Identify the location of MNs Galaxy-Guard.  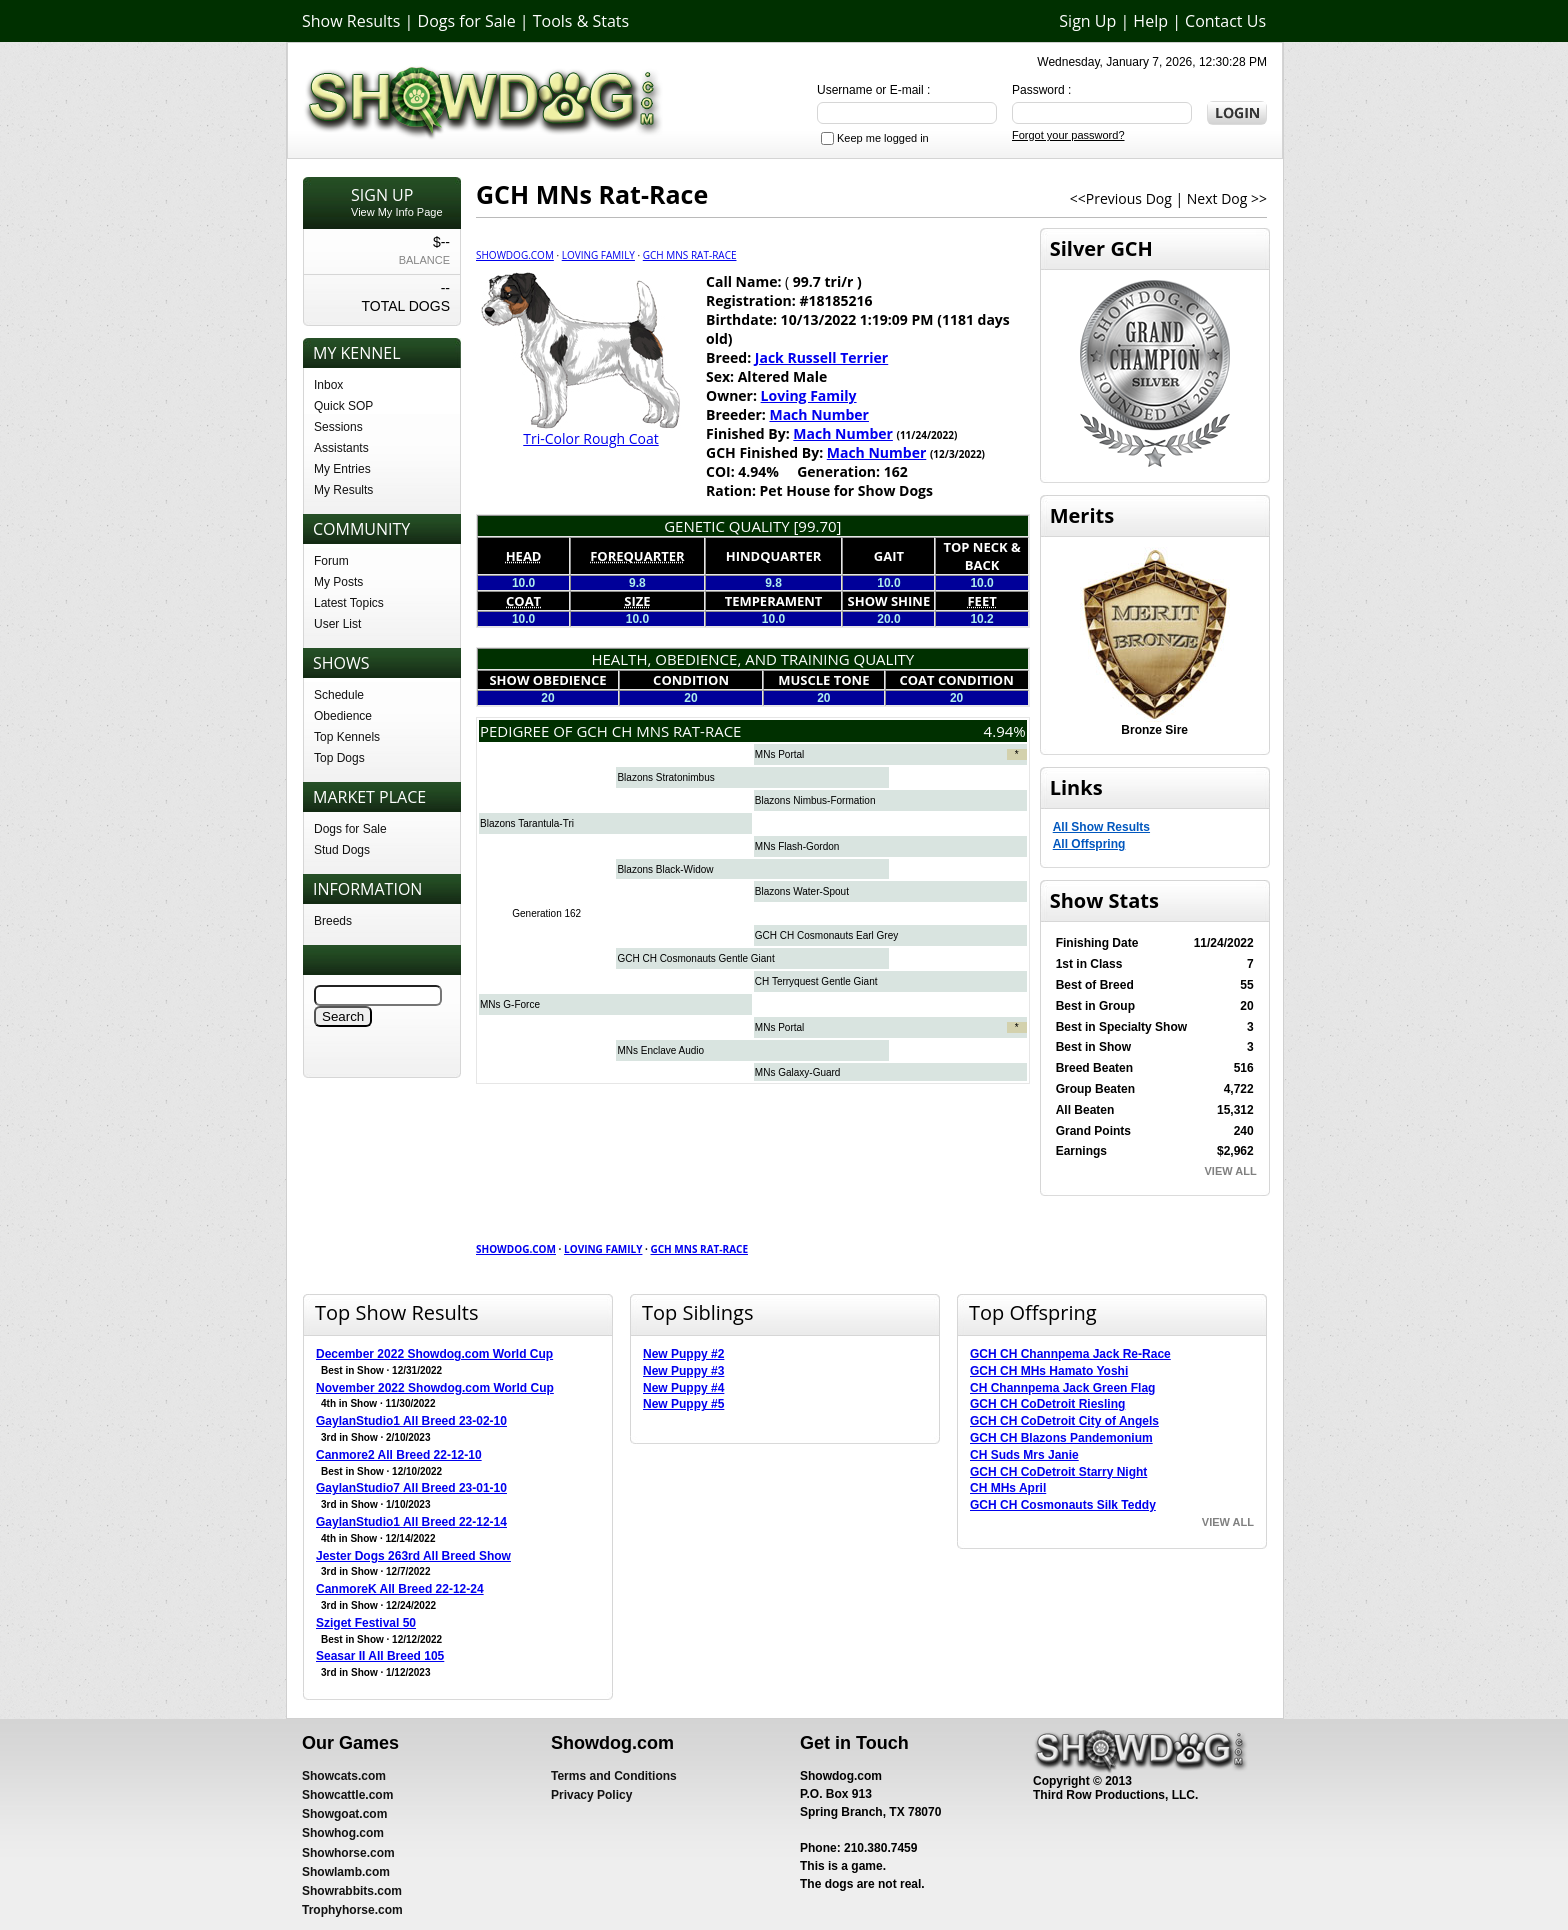
(798, 1072).